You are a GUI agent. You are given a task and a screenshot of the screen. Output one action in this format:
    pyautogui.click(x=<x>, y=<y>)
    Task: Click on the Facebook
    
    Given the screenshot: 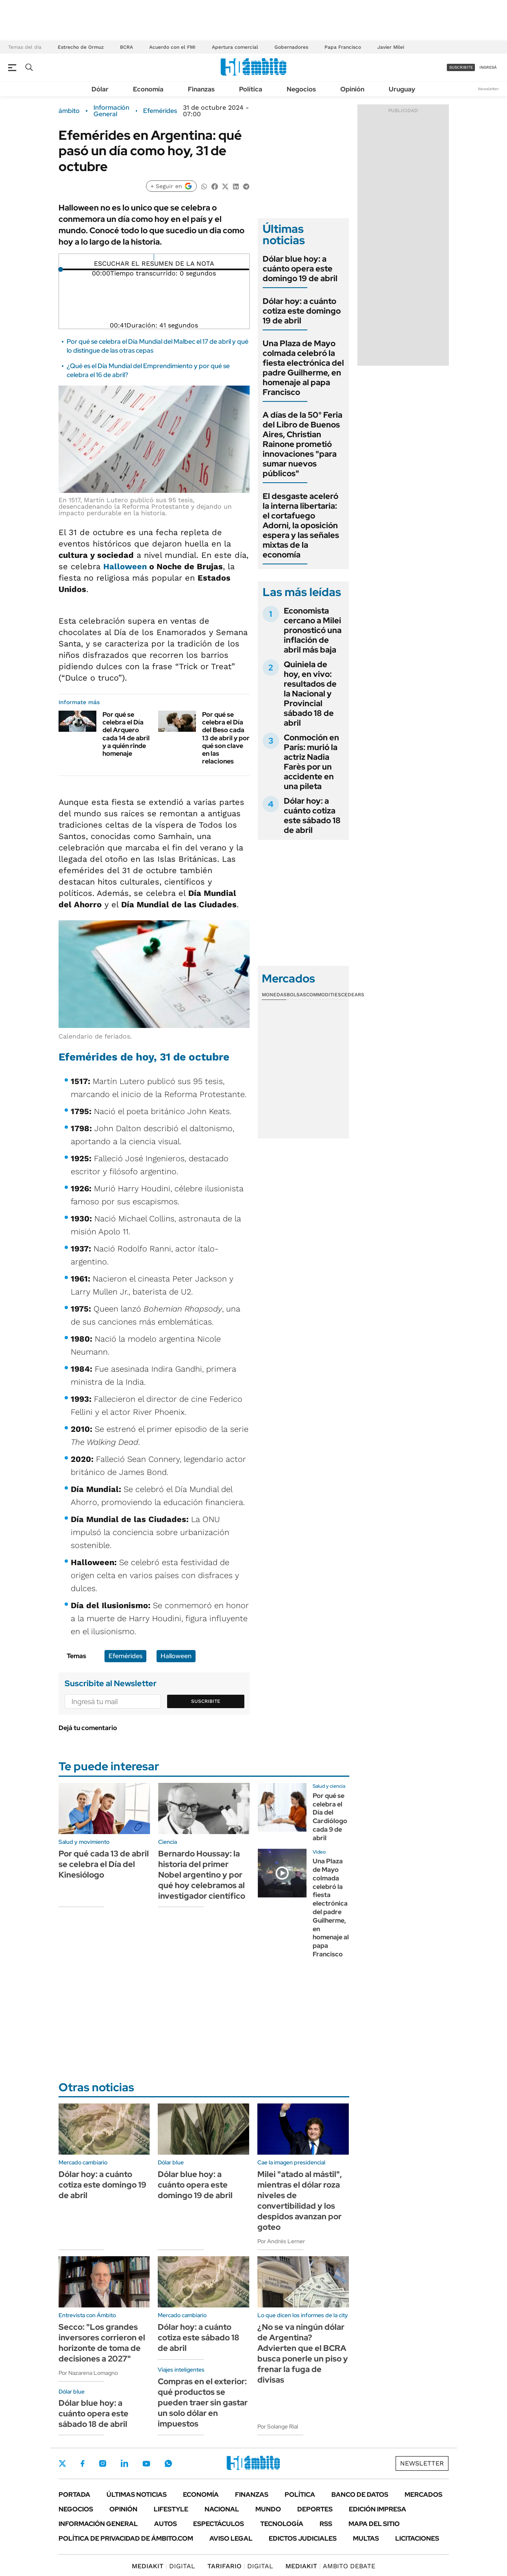 What is the action you would take?
    pyautogui.click(x=83, y=2463)
    